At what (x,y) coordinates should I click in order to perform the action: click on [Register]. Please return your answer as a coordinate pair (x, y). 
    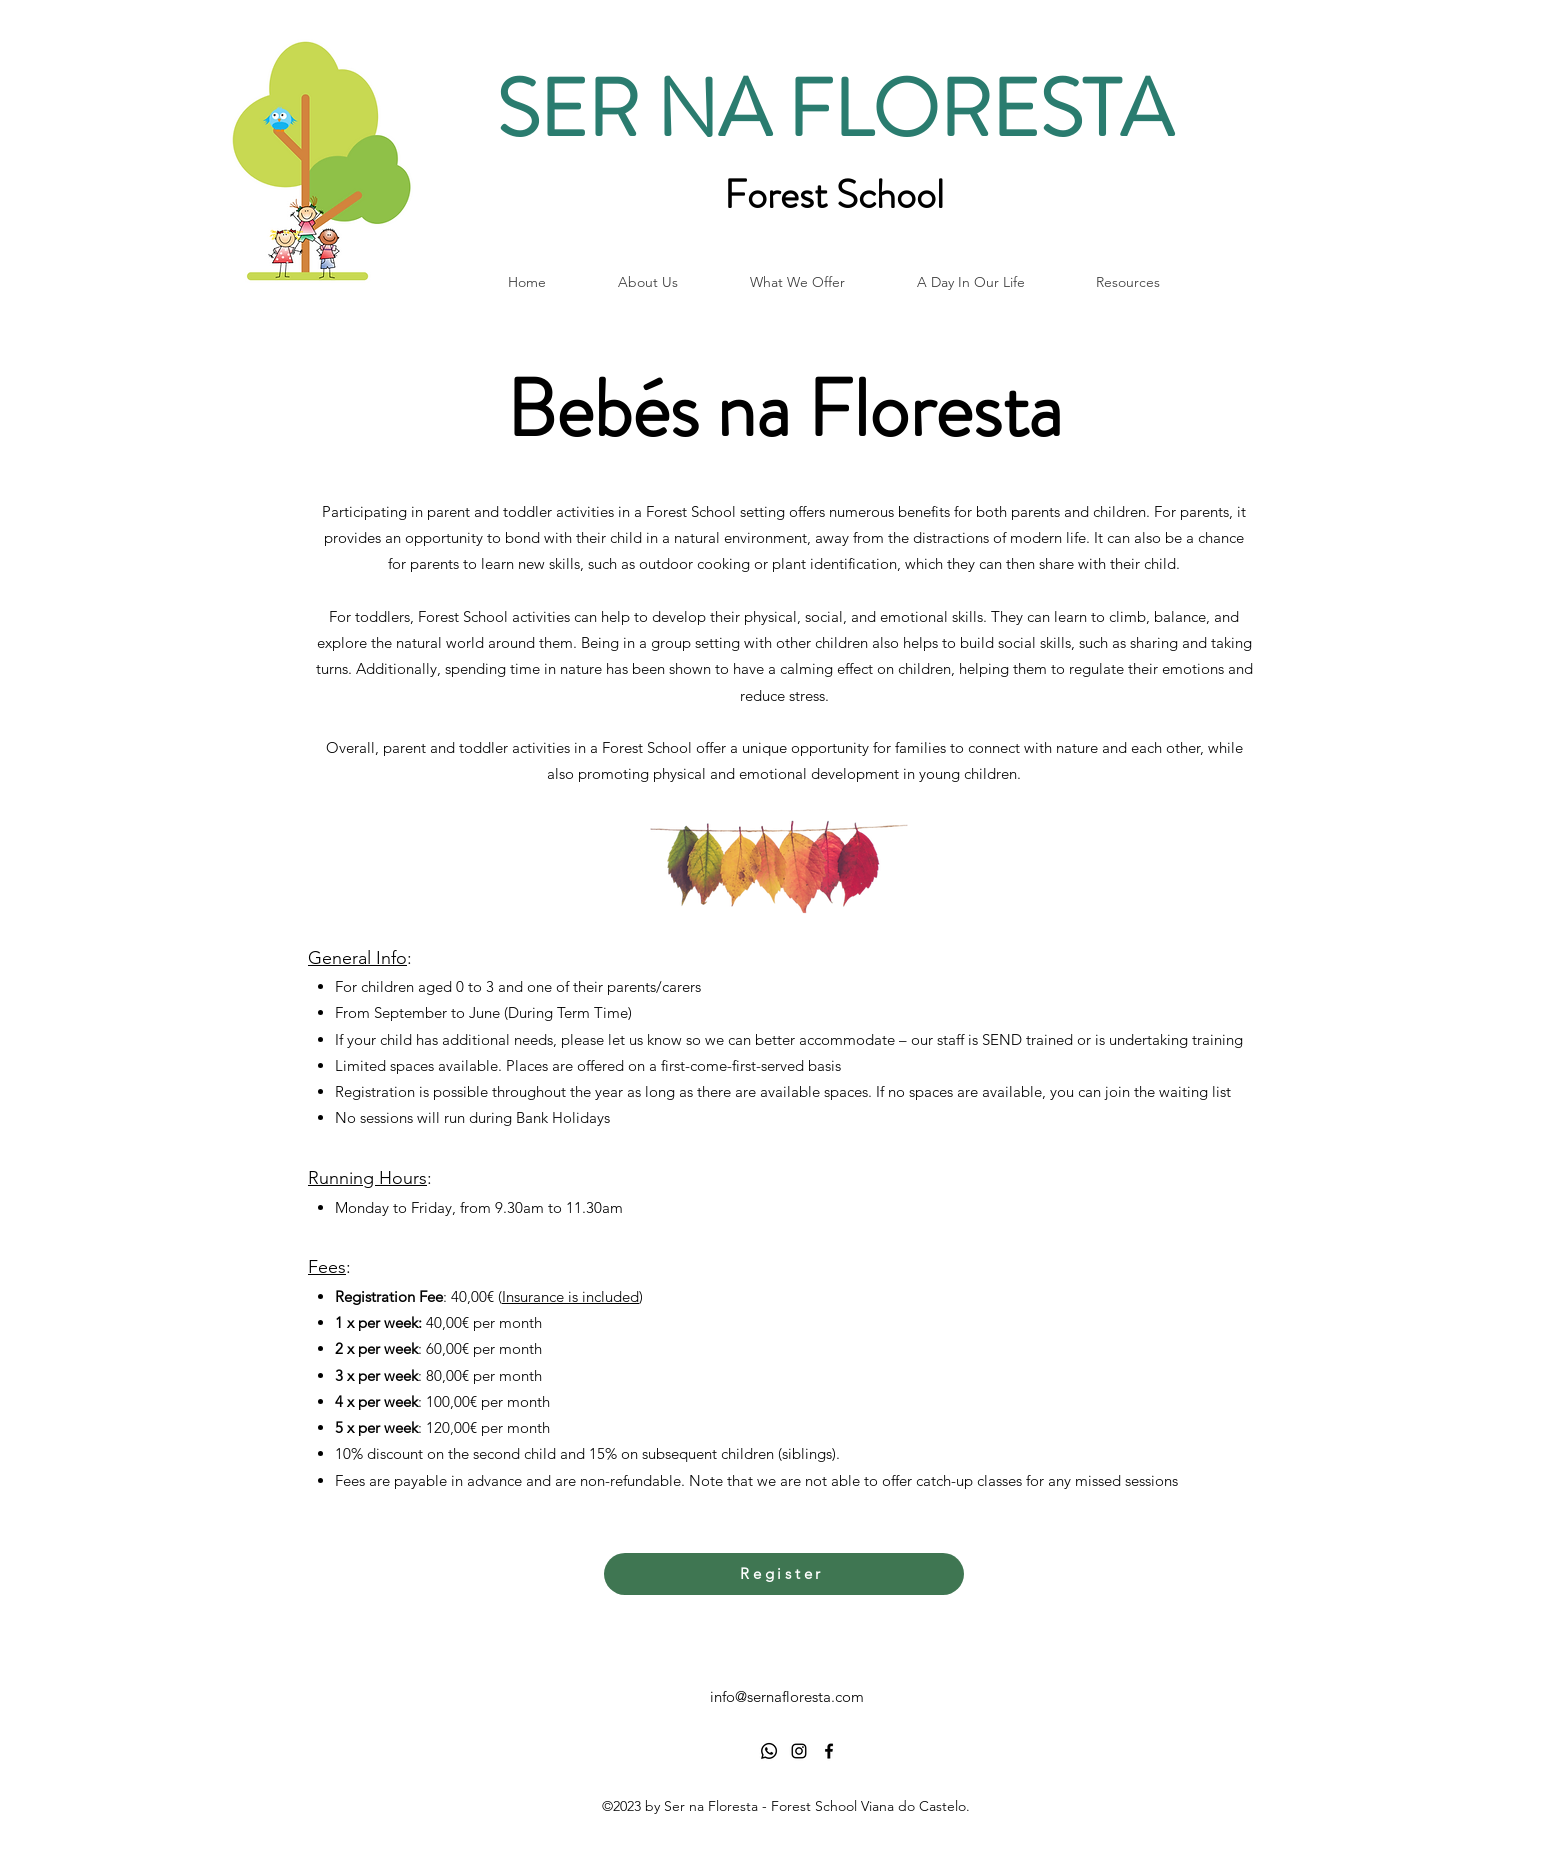
    Looking at the image, I should click on (784, 1574).